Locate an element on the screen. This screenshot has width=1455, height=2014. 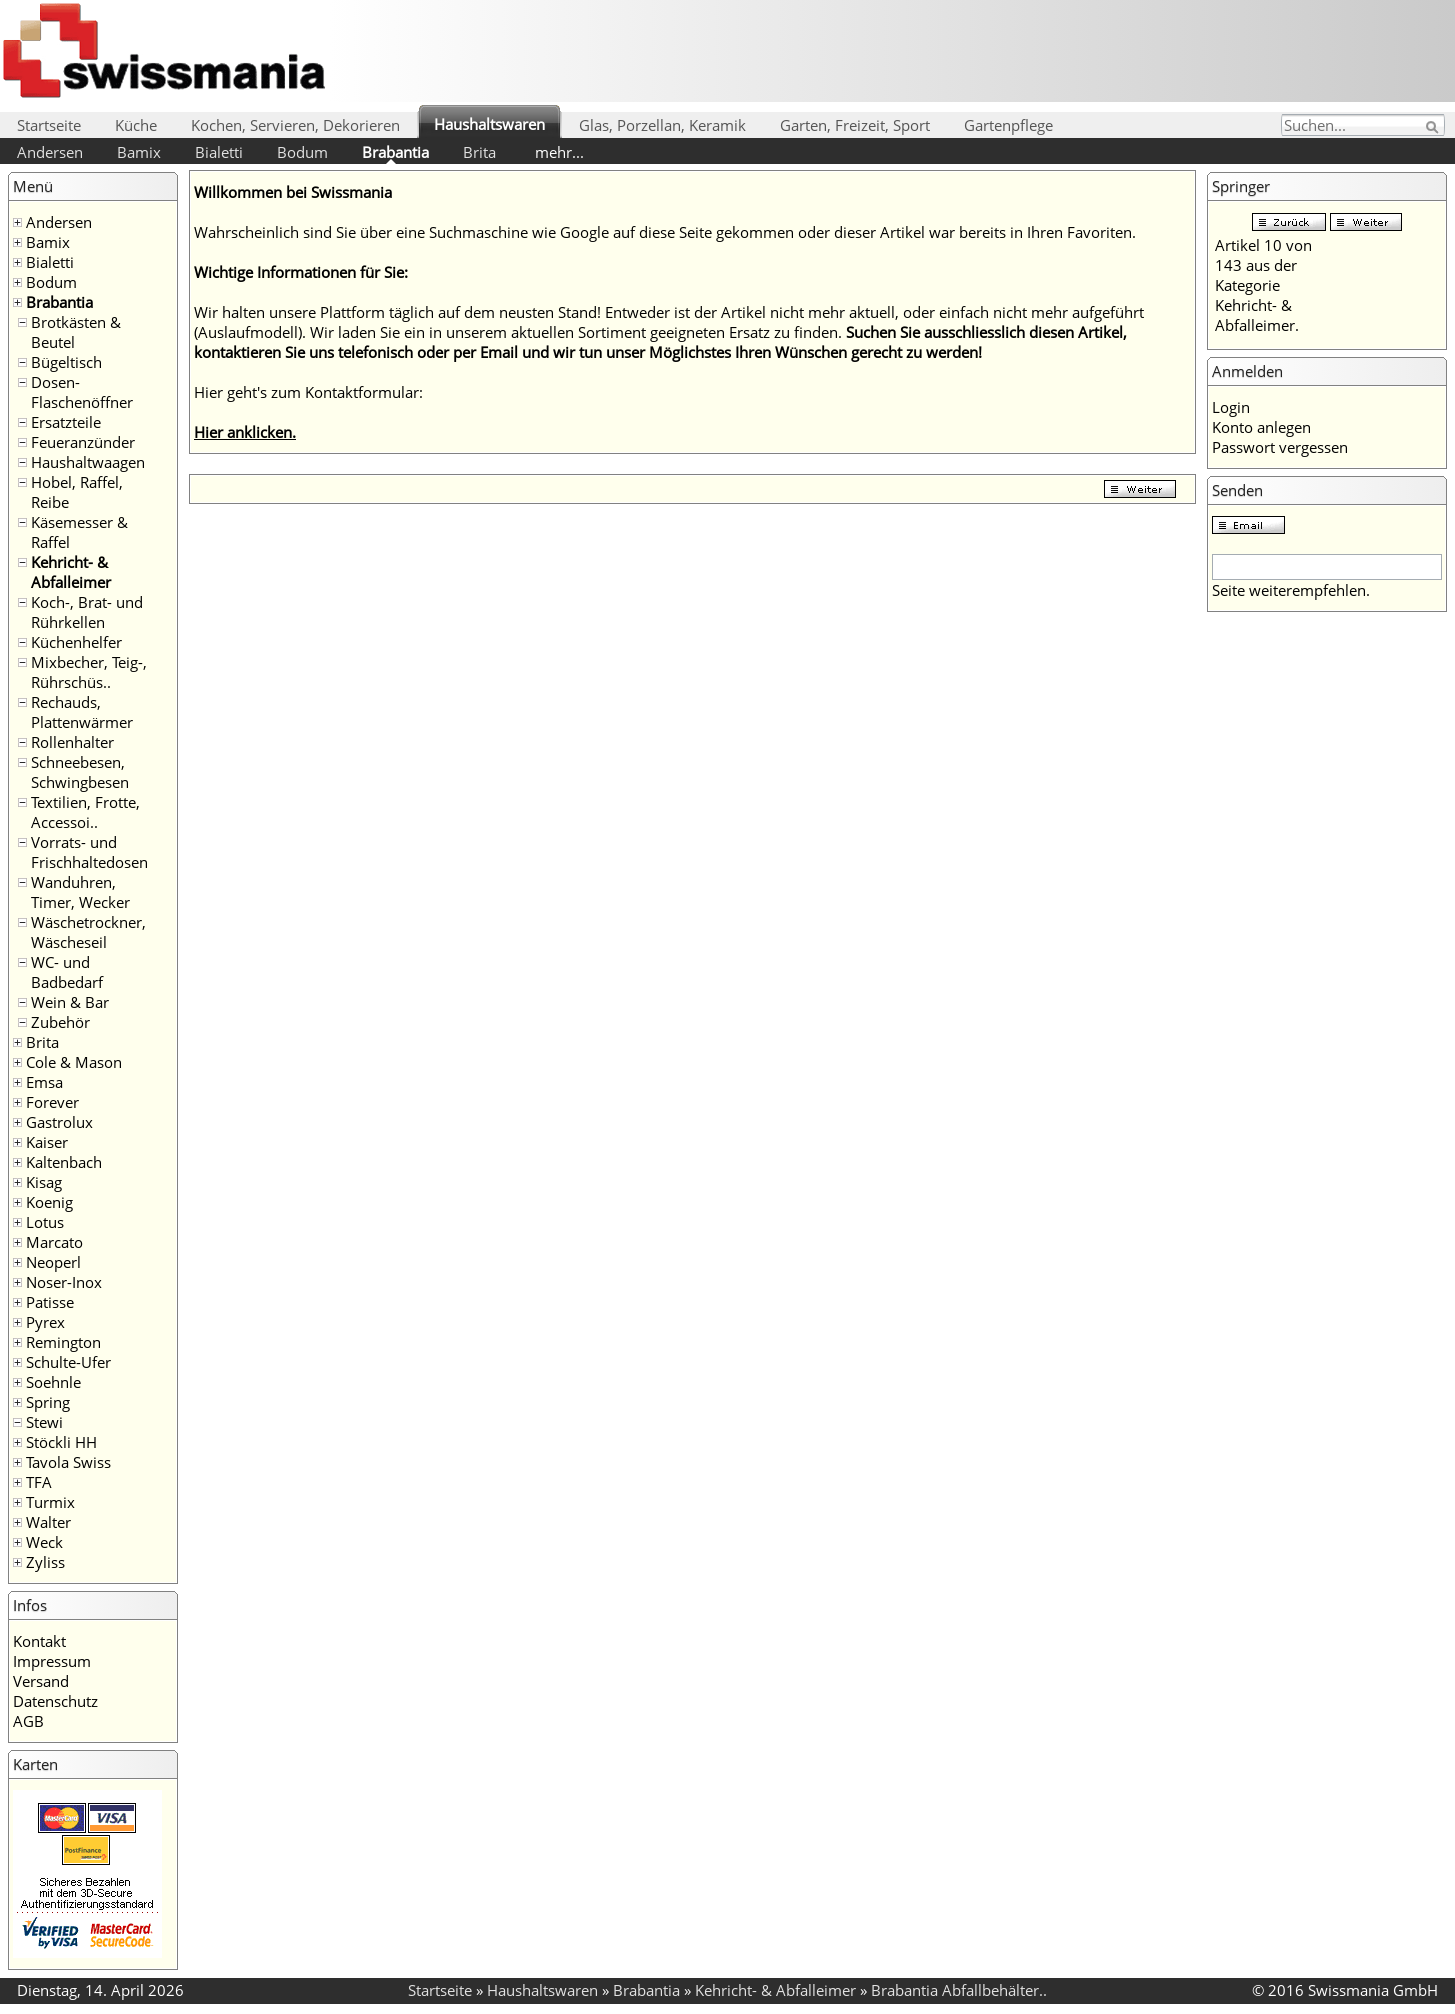
Küchenhelfer is located at coordinates (76, 642).